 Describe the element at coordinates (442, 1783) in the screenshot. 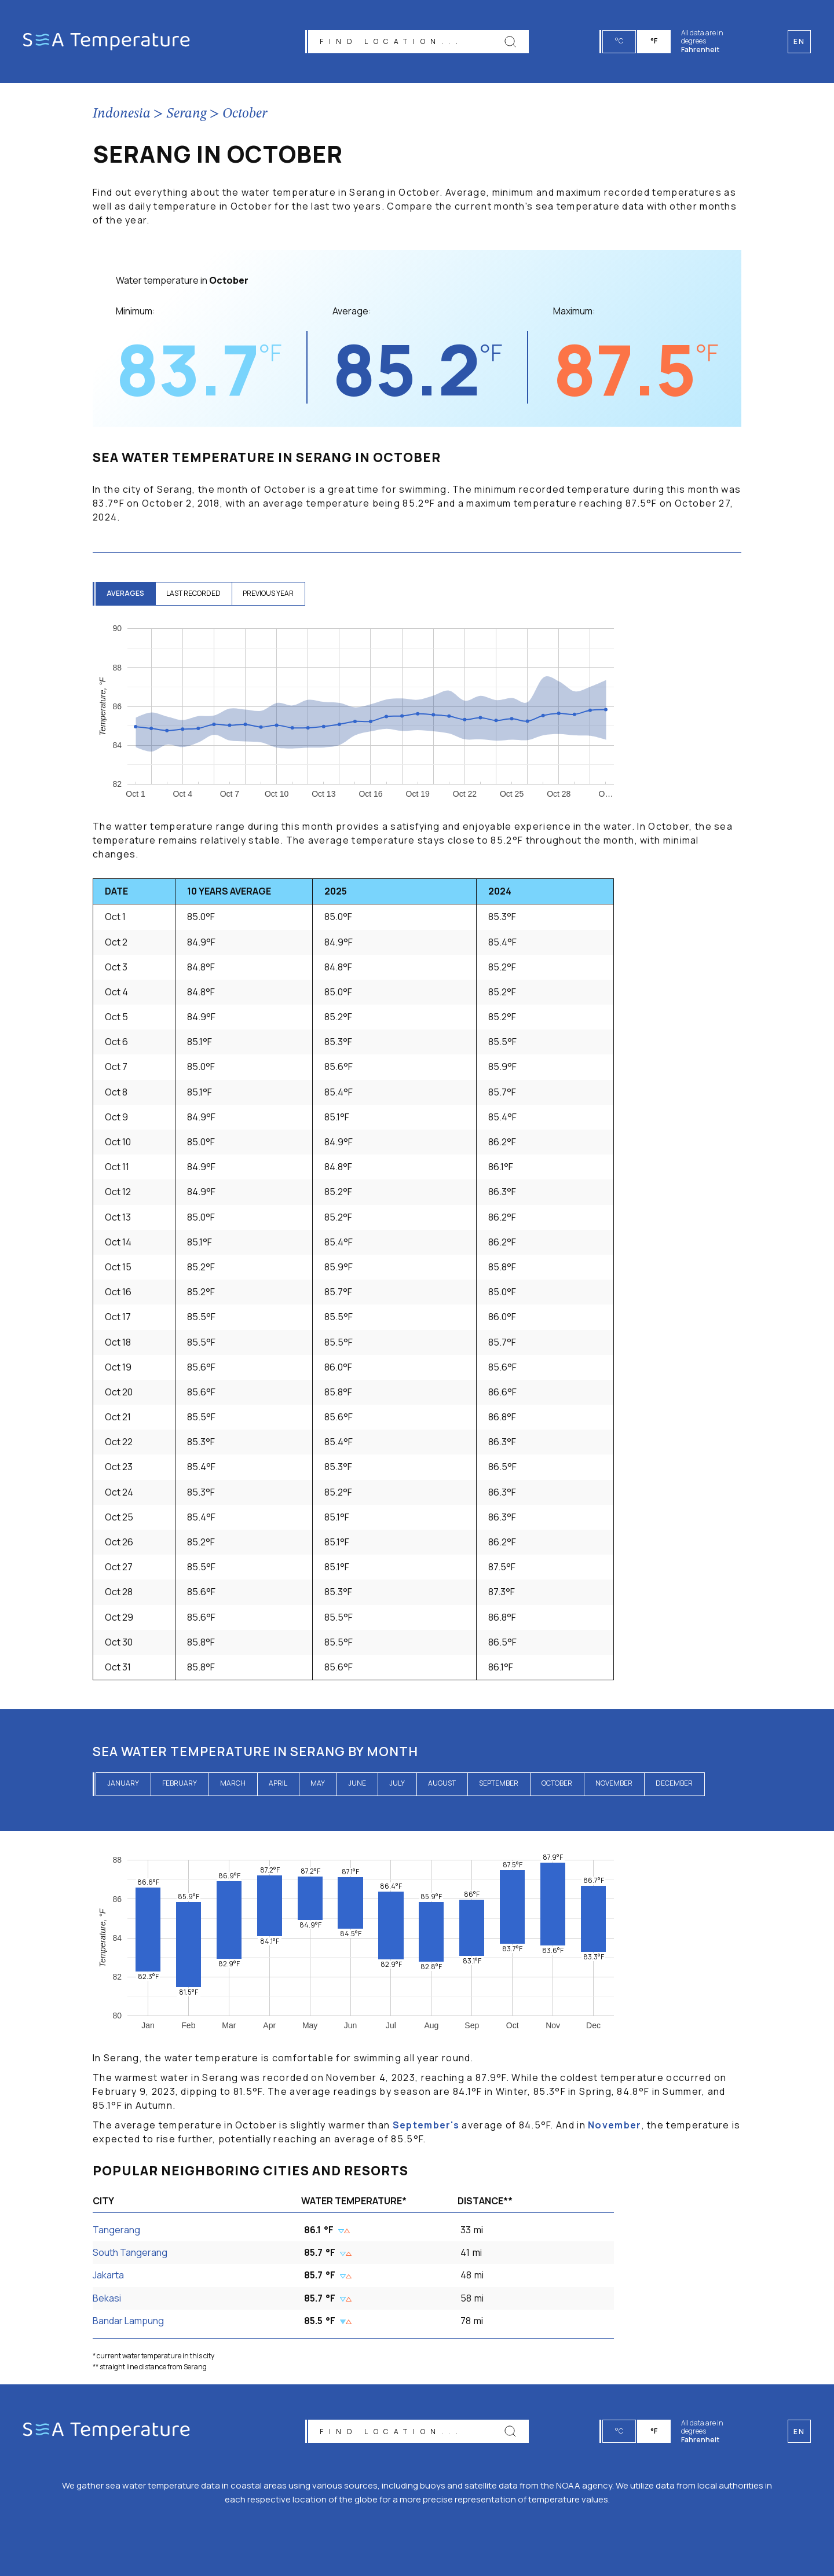

I see `August` at that location.